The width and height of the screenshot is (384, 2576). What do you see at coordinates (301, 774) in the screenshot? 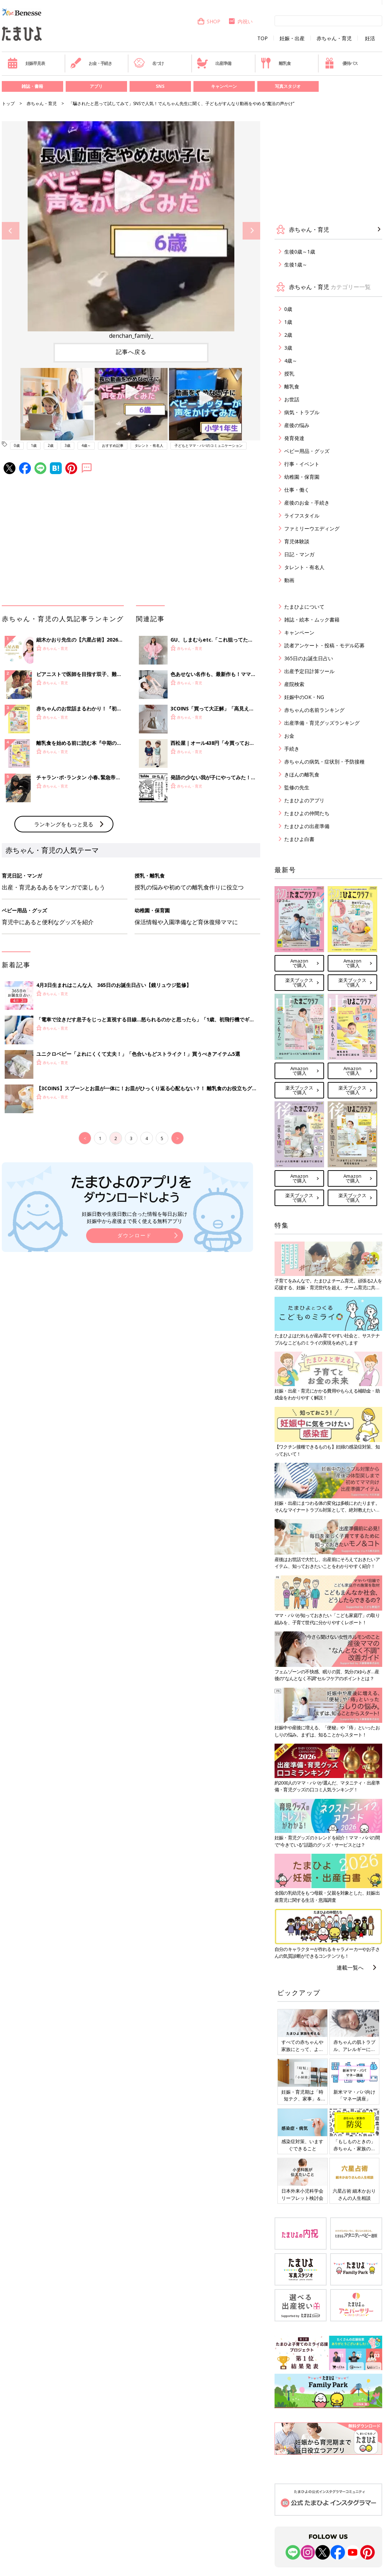
I see `きほんの離乳食` at bounding box center [301, 774].